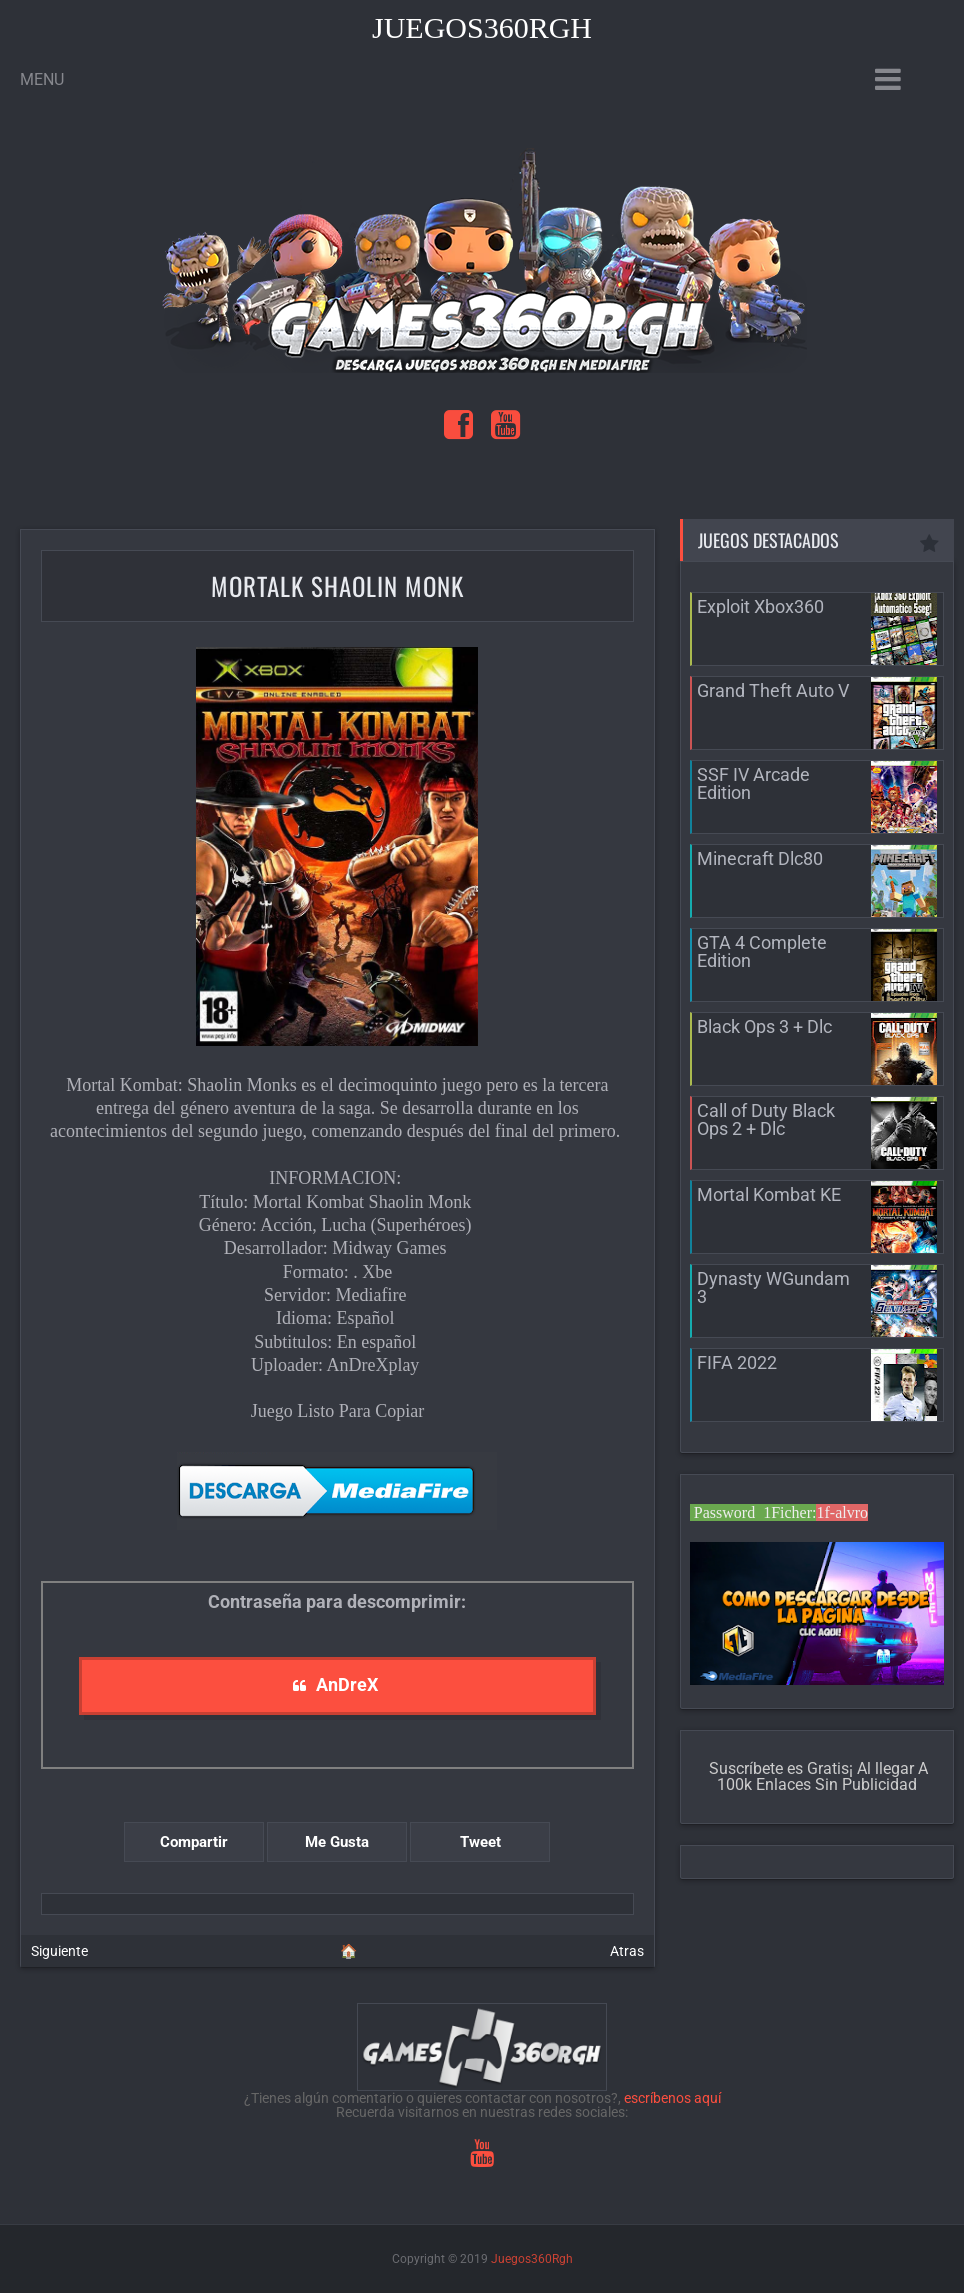  I want to click on Juegos360Rgh, so click(482, 27).